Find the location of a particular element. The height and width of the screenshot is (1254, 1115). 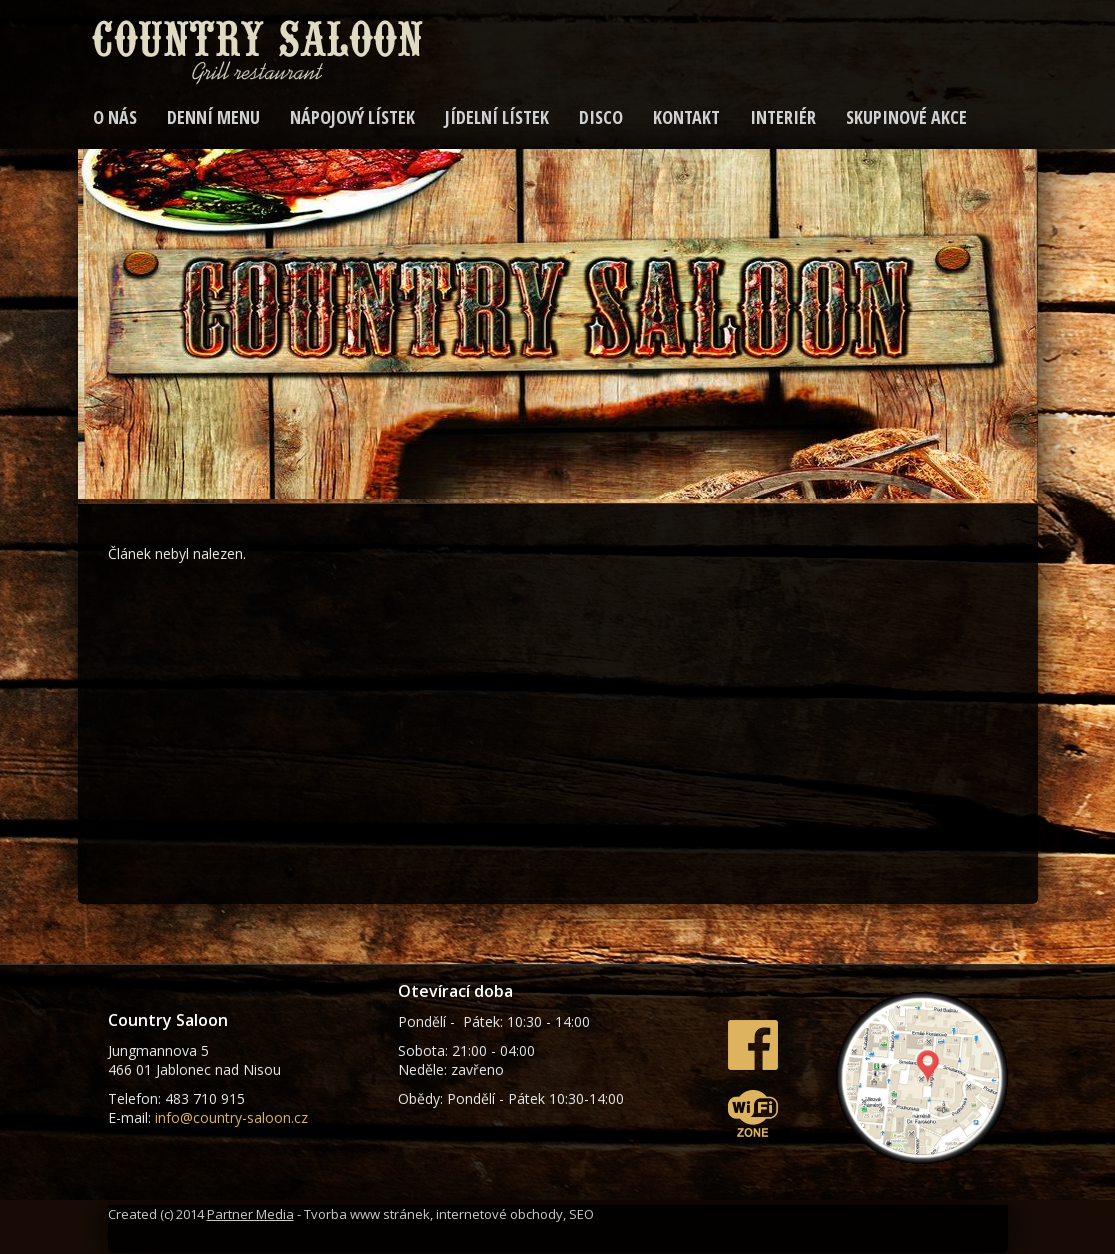

O nás is located at coordinates (115, 117).